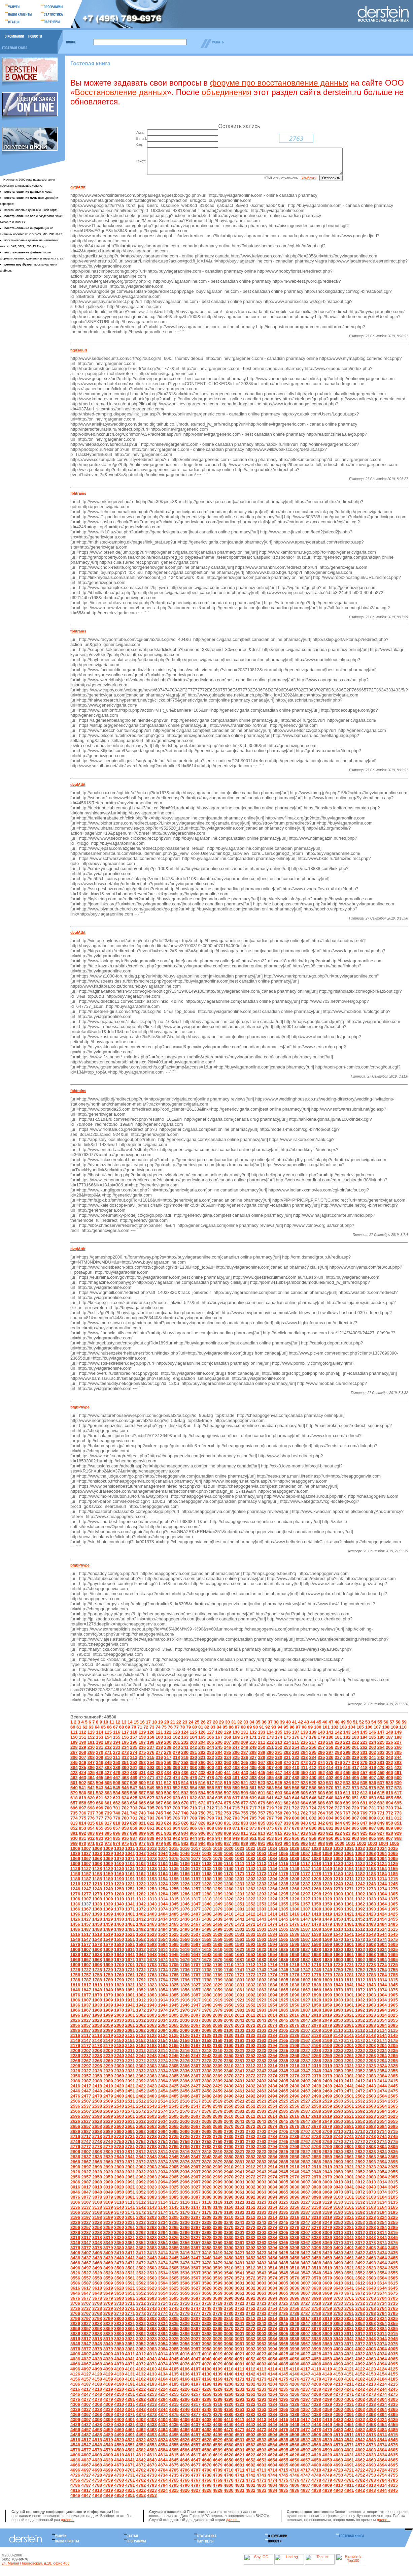 This screenshot has height=2576, width=413. What do you see at coordinates (283, 2090) in the screenshot?
I see `2435` at bounding box center [283, 2090].